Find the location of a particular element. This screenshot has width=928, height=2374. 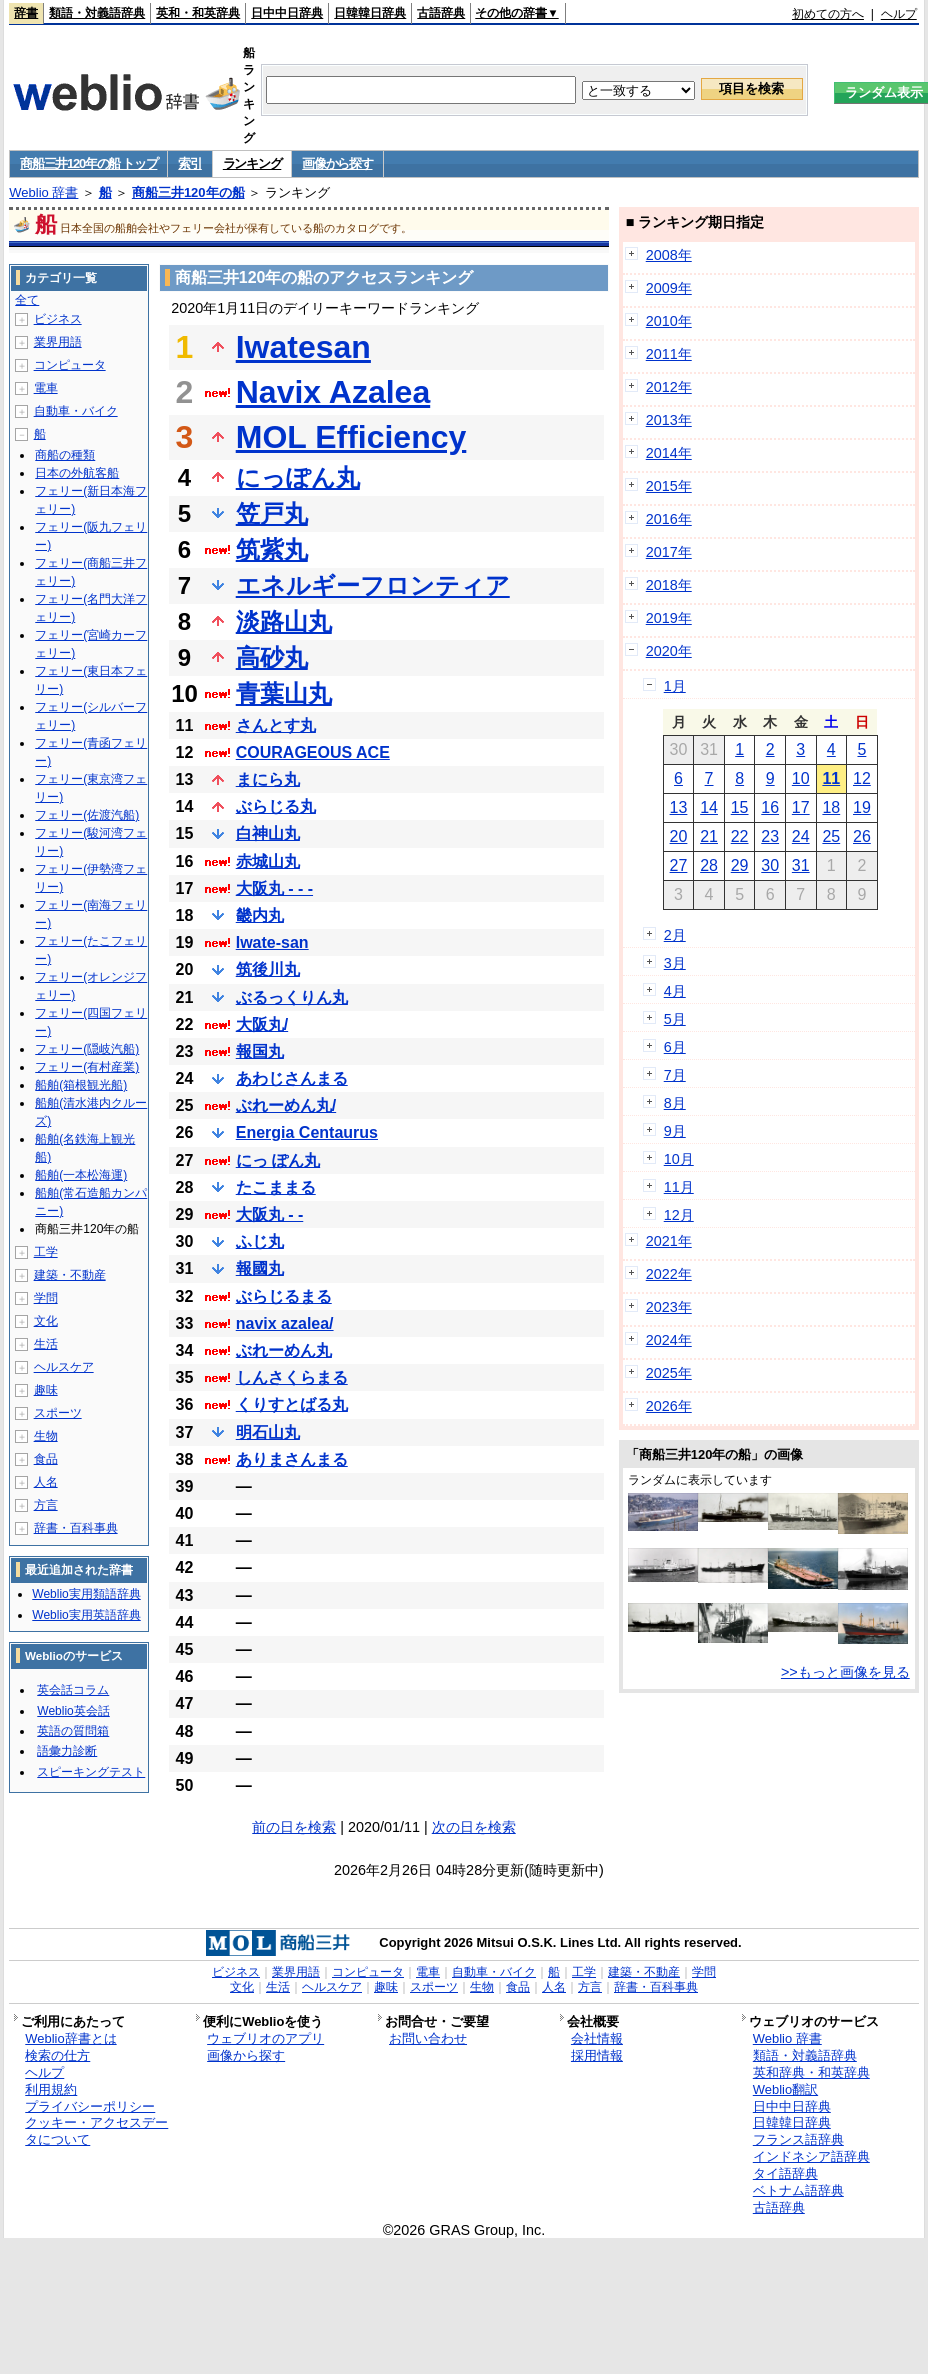

採用情報 is located at coordinates (597, 2055).